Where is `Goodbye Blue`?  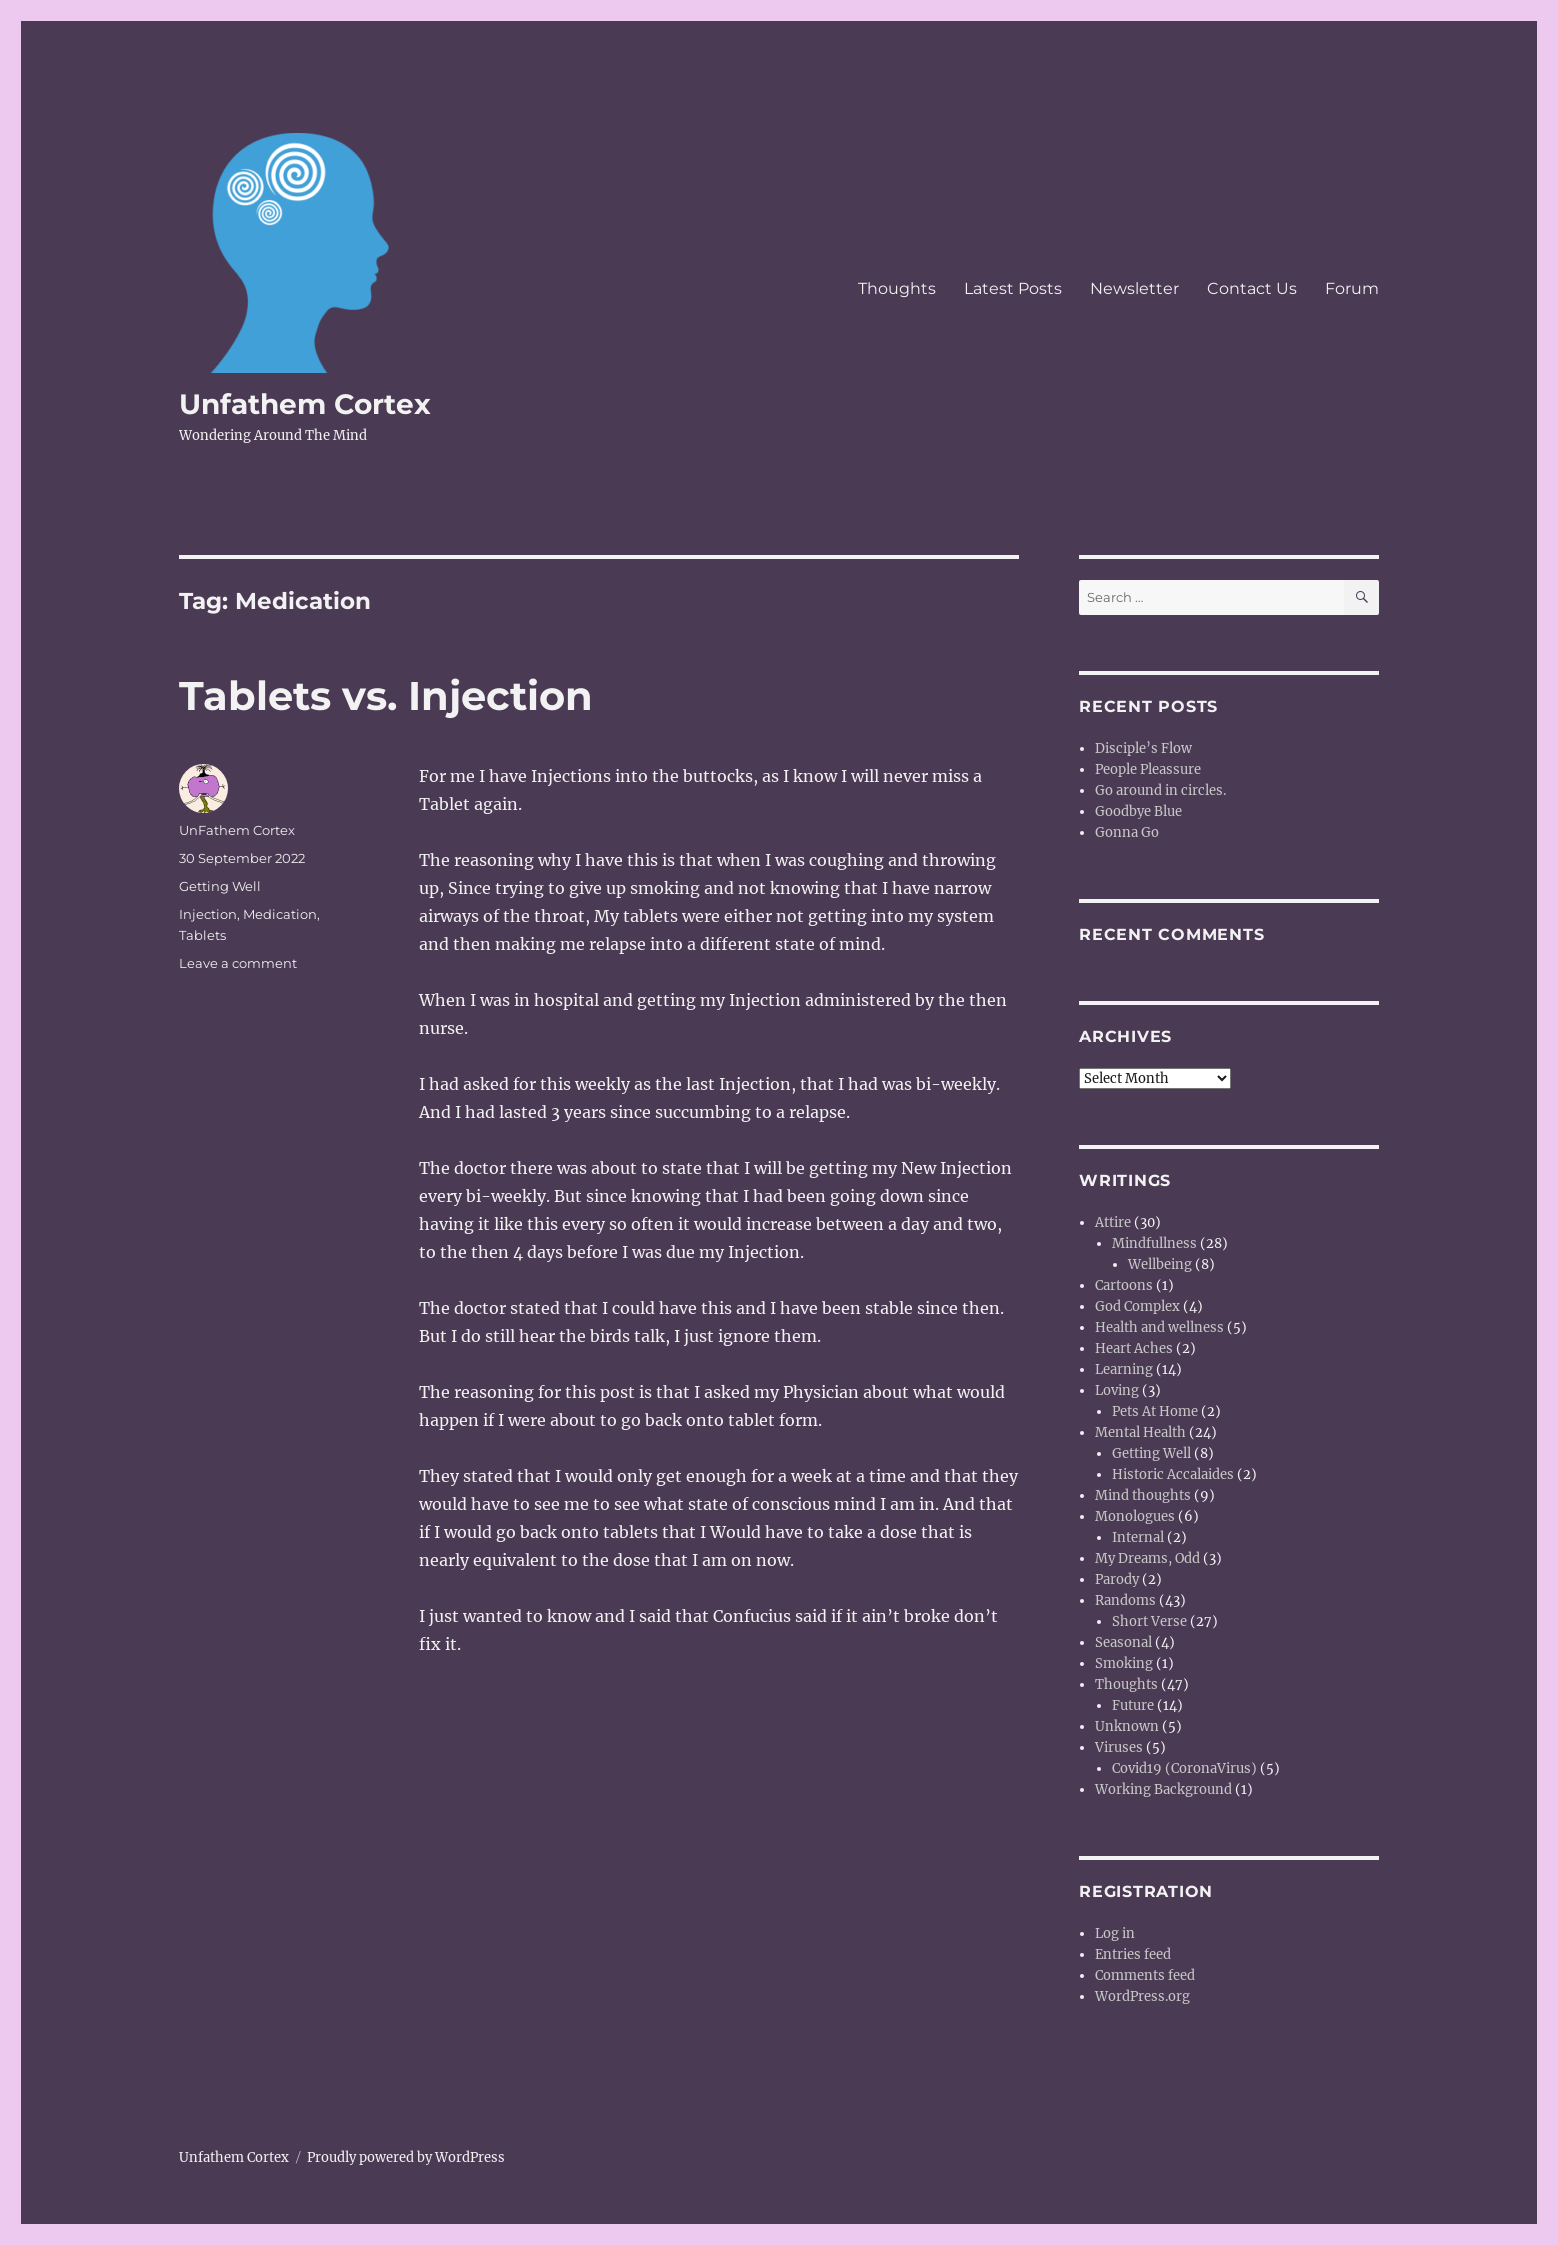
Goodbye Blue is located at coordinates (1138, 811).